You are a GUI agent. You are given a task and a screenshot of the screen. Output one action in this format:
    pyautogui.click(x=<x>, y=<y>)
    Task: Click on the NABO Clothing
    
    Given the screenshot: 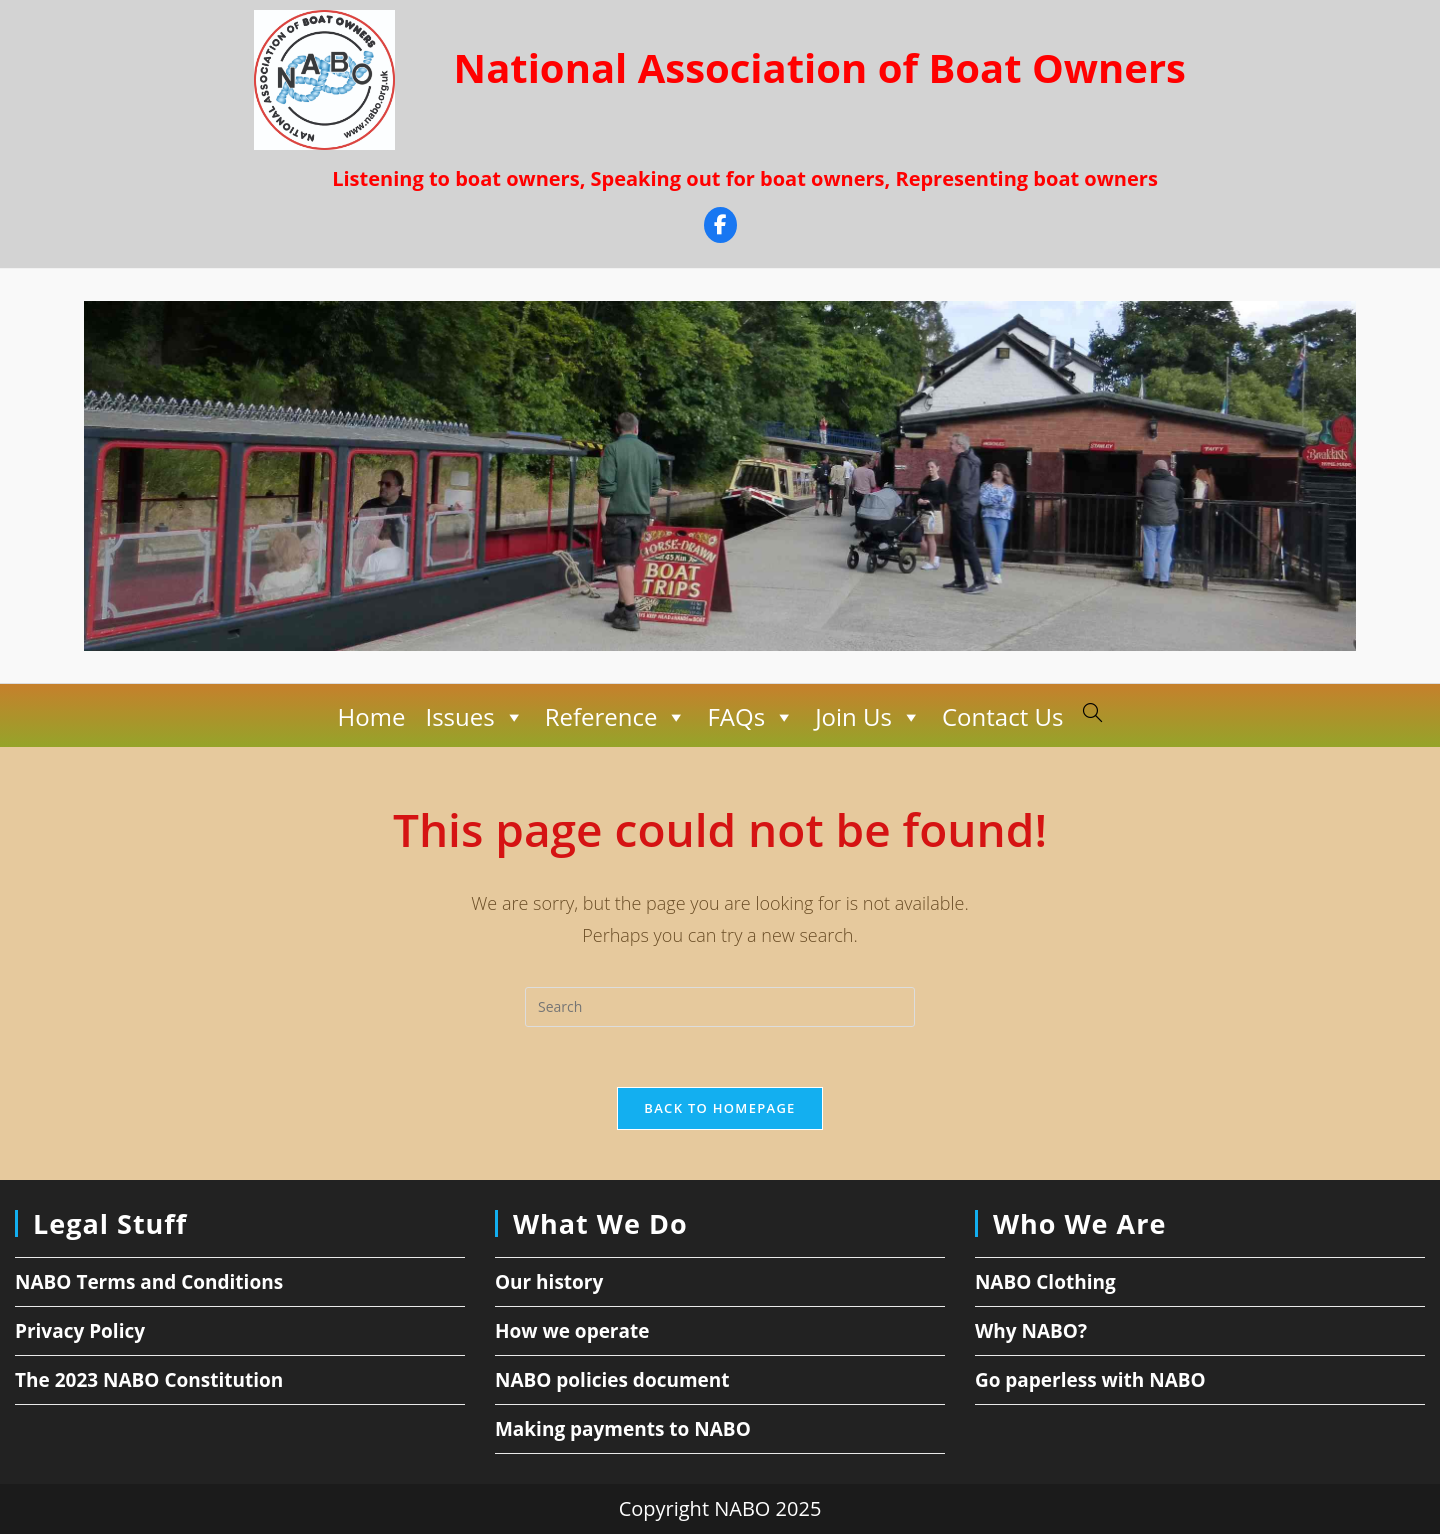 What is the action you would take?
    pyautogui.click(x=1045, y=1282)
    